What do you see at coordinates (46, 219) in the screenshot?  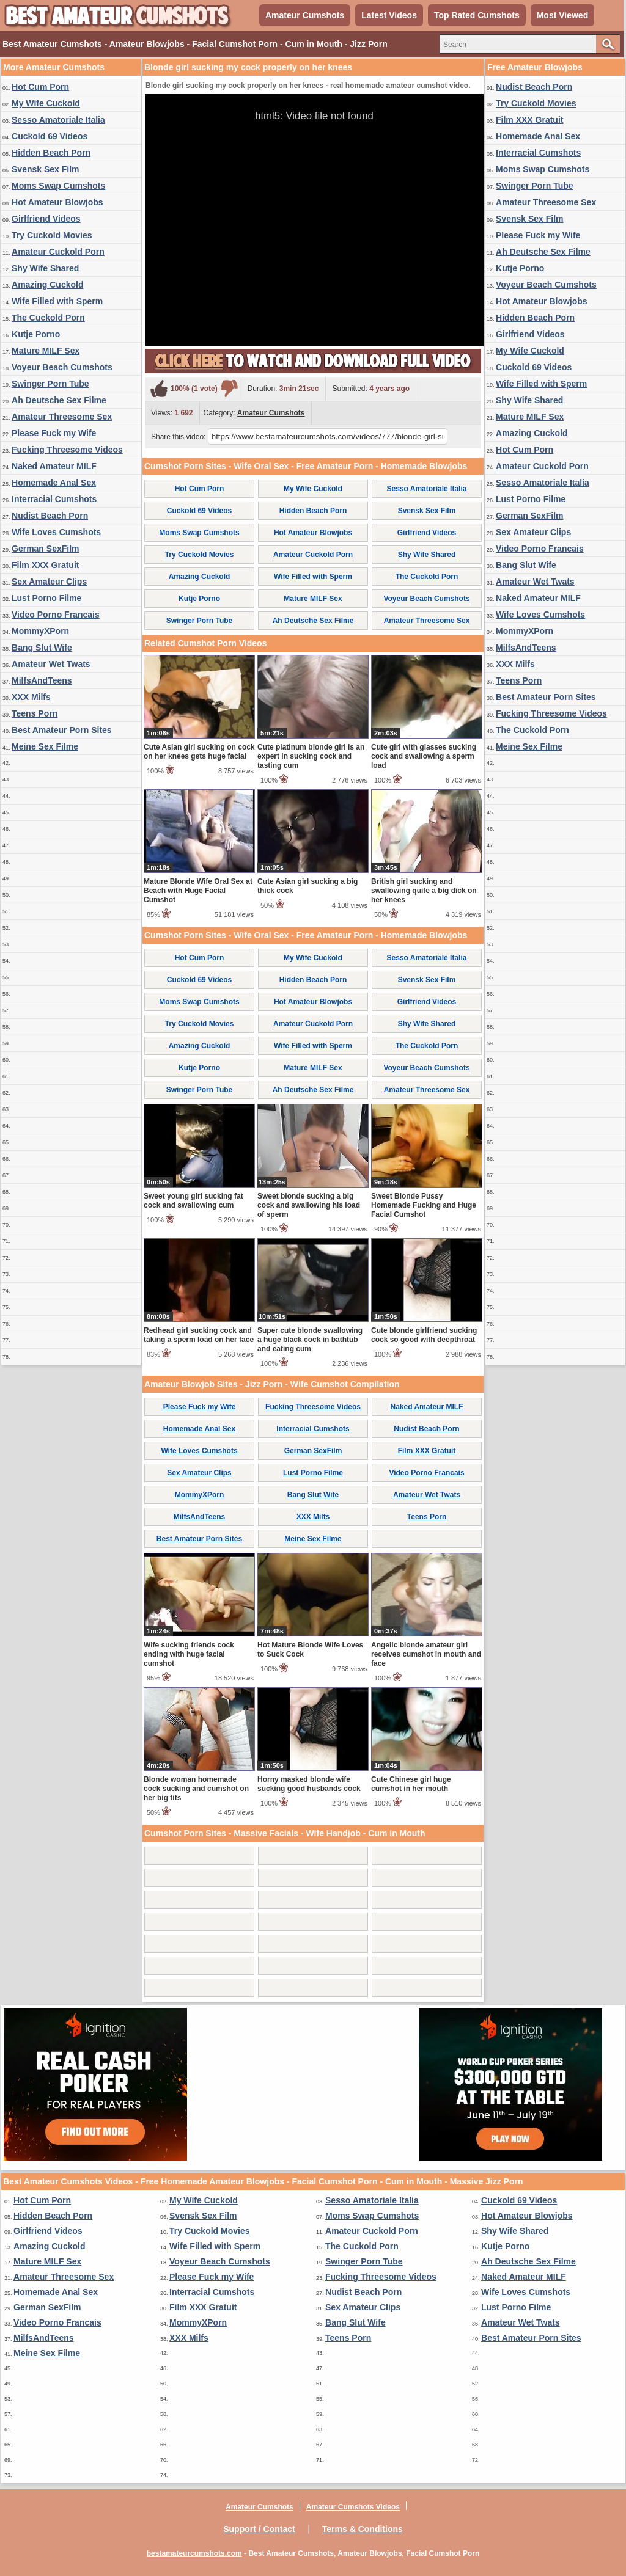 I see `Girlfriend Videos` at bounding box center [46, 219].